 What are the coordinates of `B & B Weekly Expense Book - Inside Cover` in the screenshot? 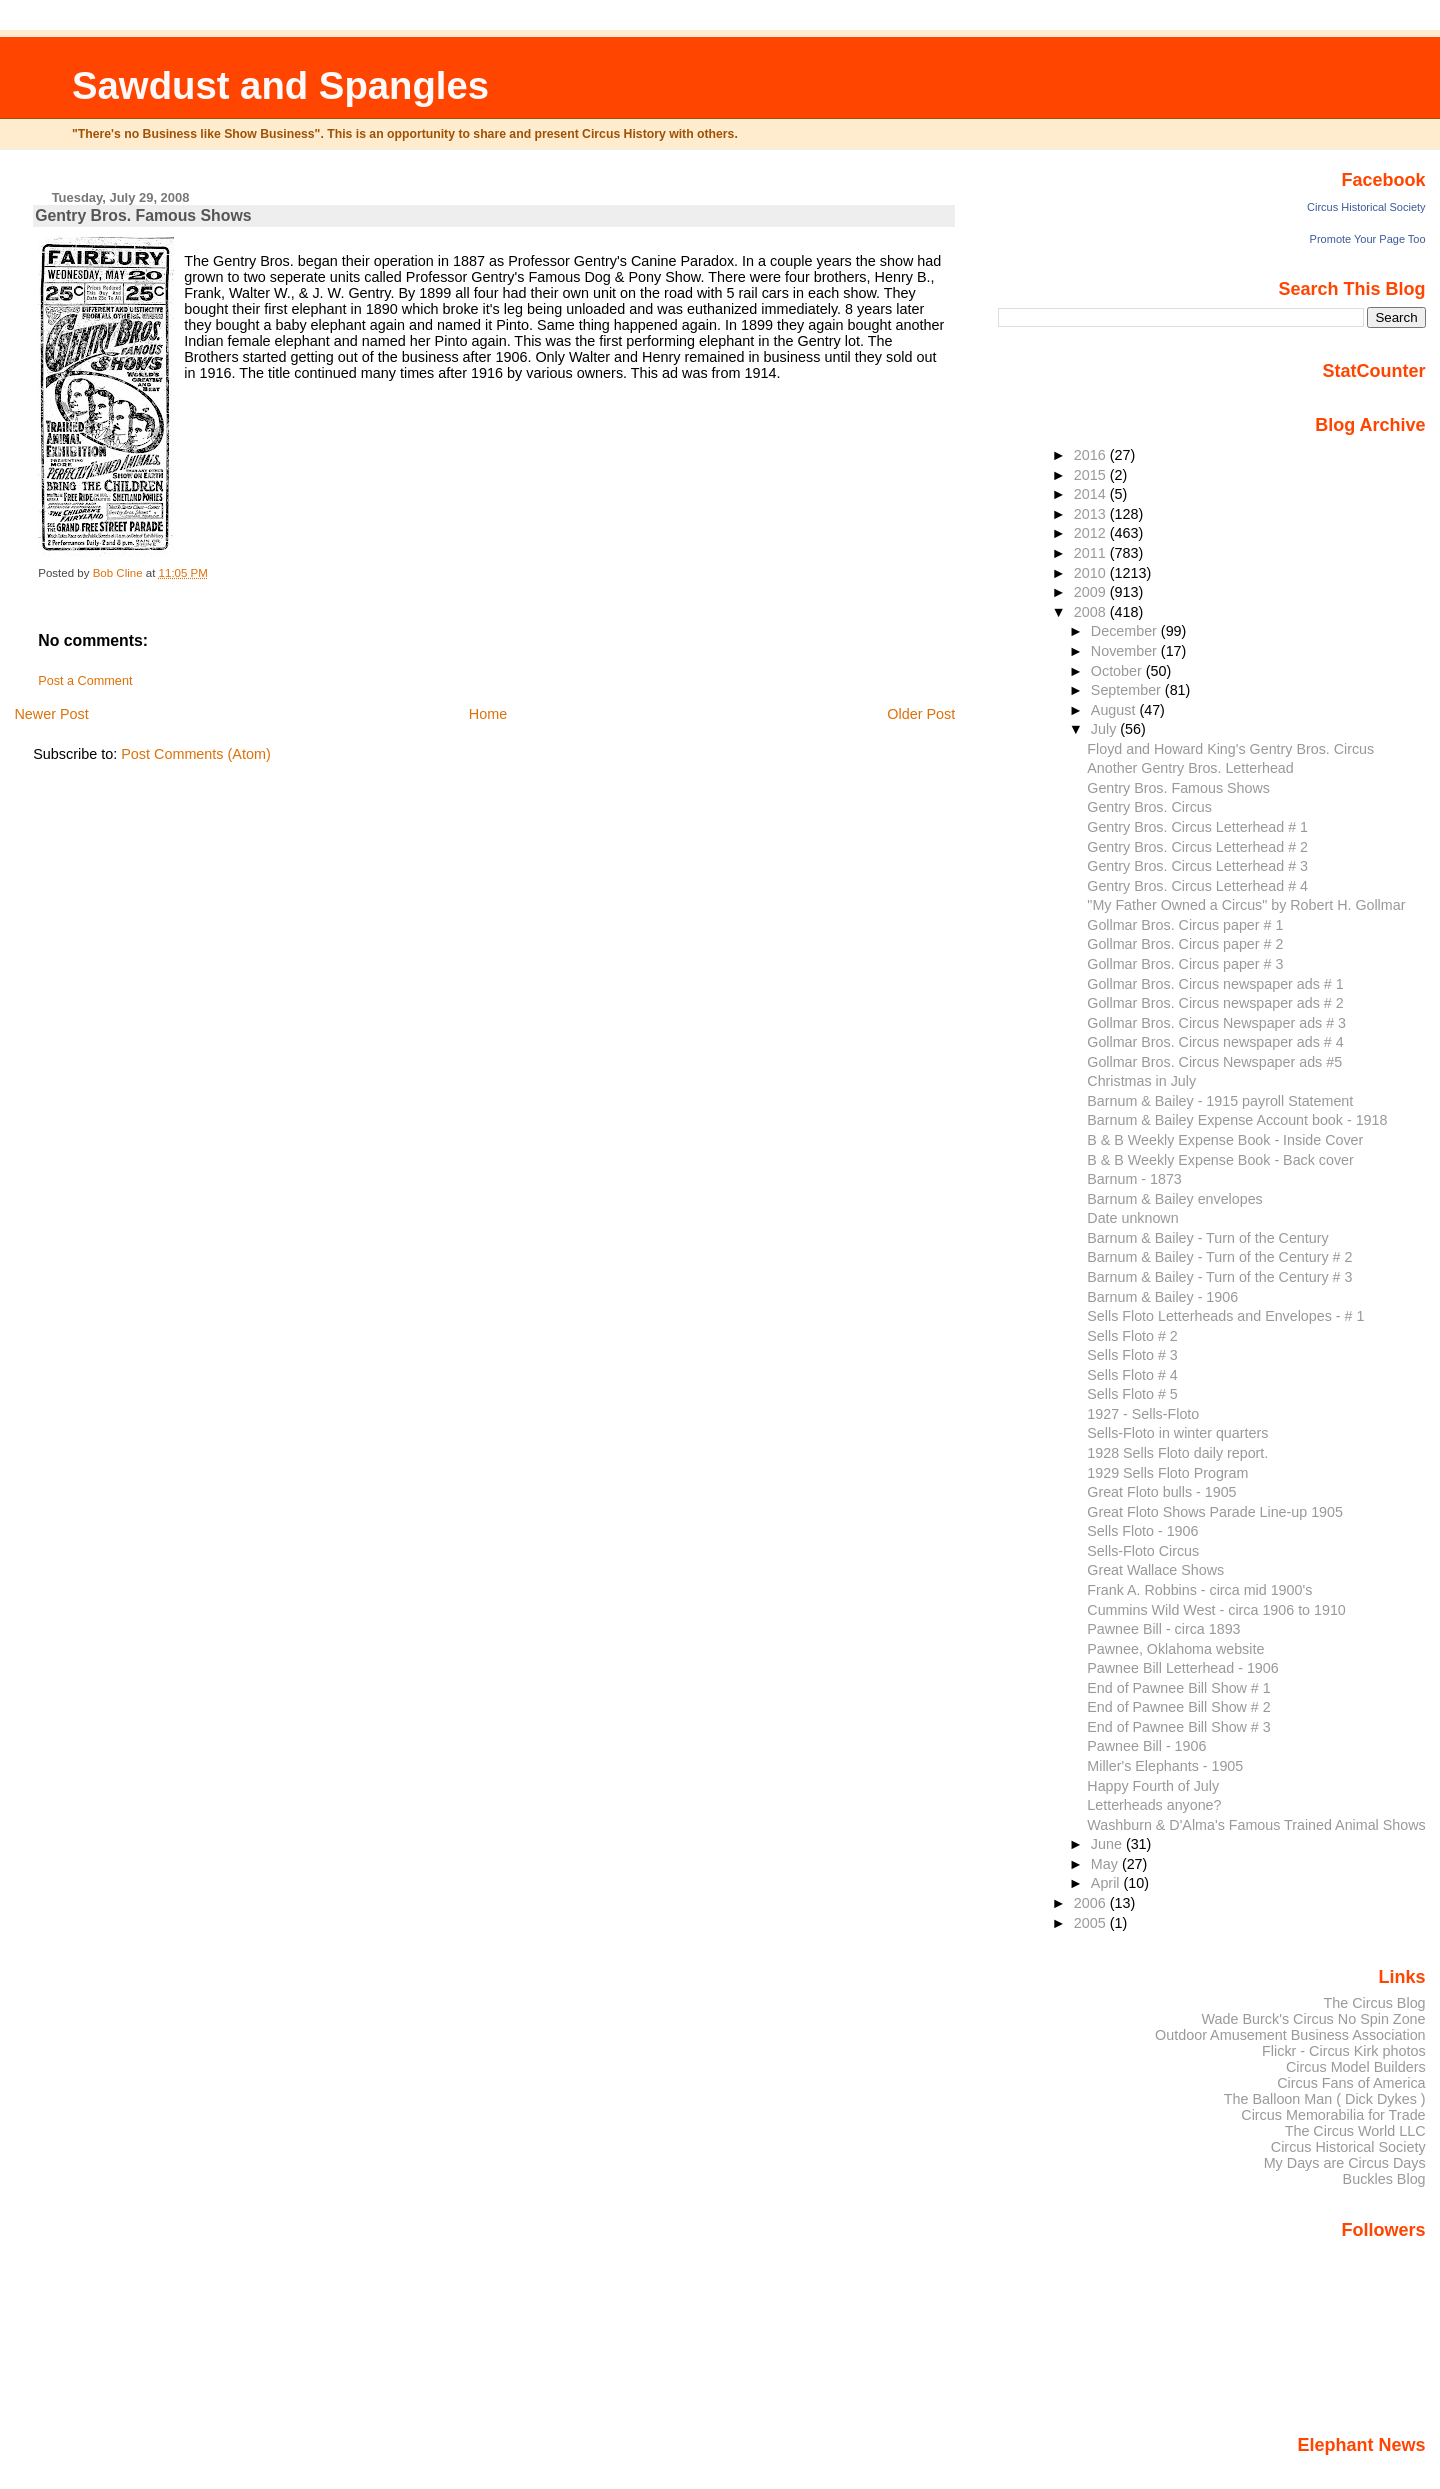 It's located at (1225, 1140).